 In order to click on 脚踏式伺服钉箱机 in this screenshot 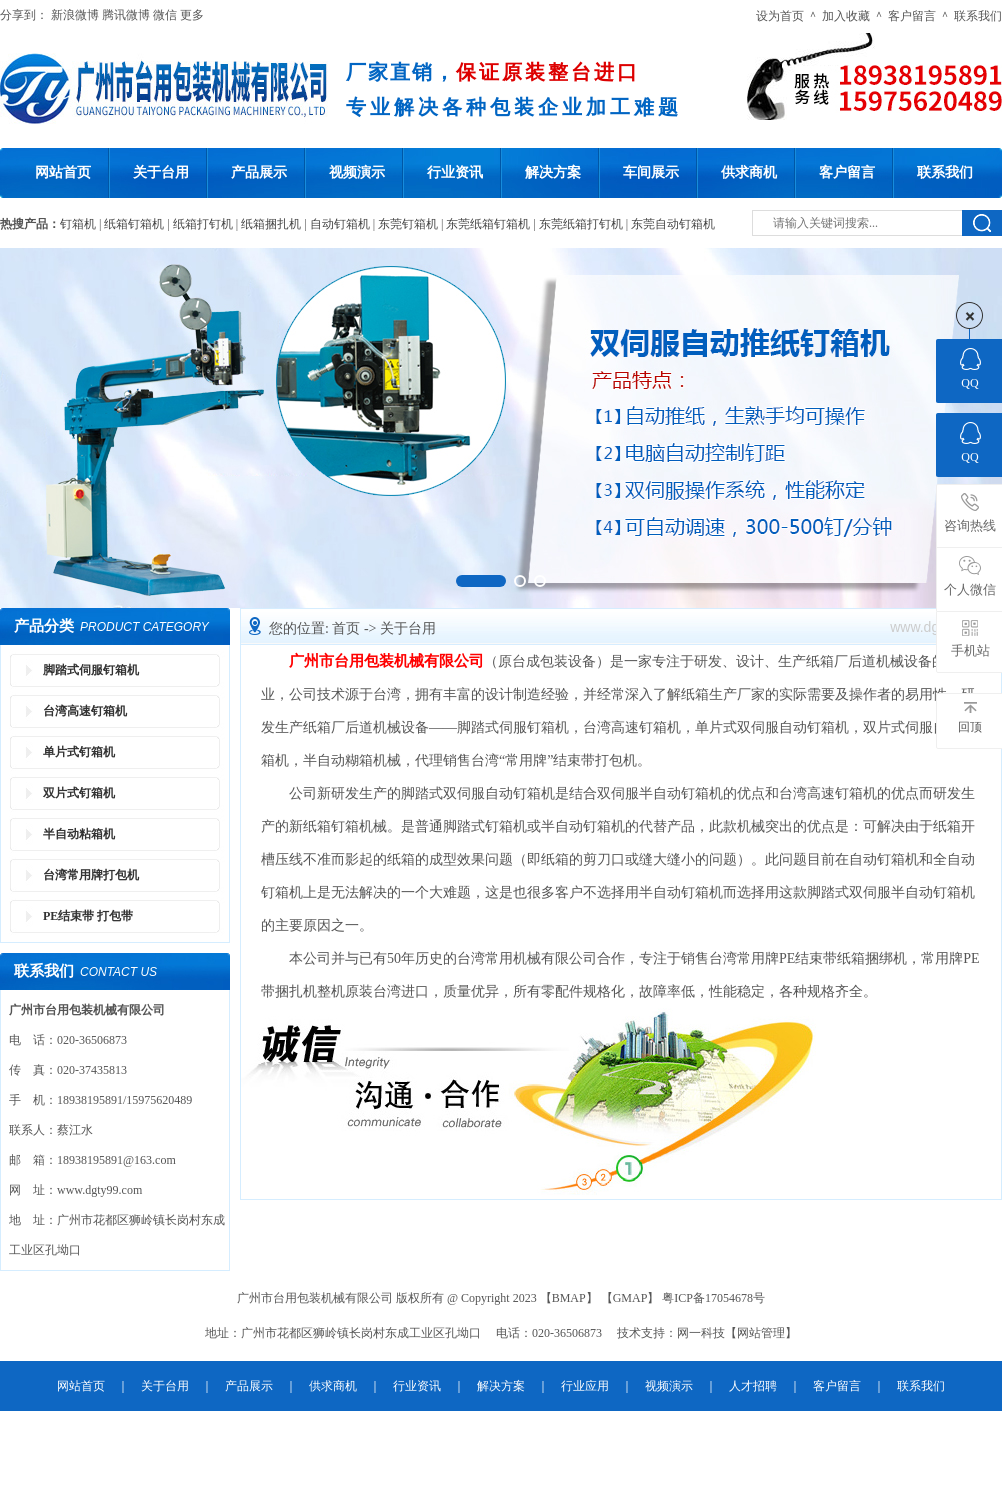, I will do `click(91, 670)`.